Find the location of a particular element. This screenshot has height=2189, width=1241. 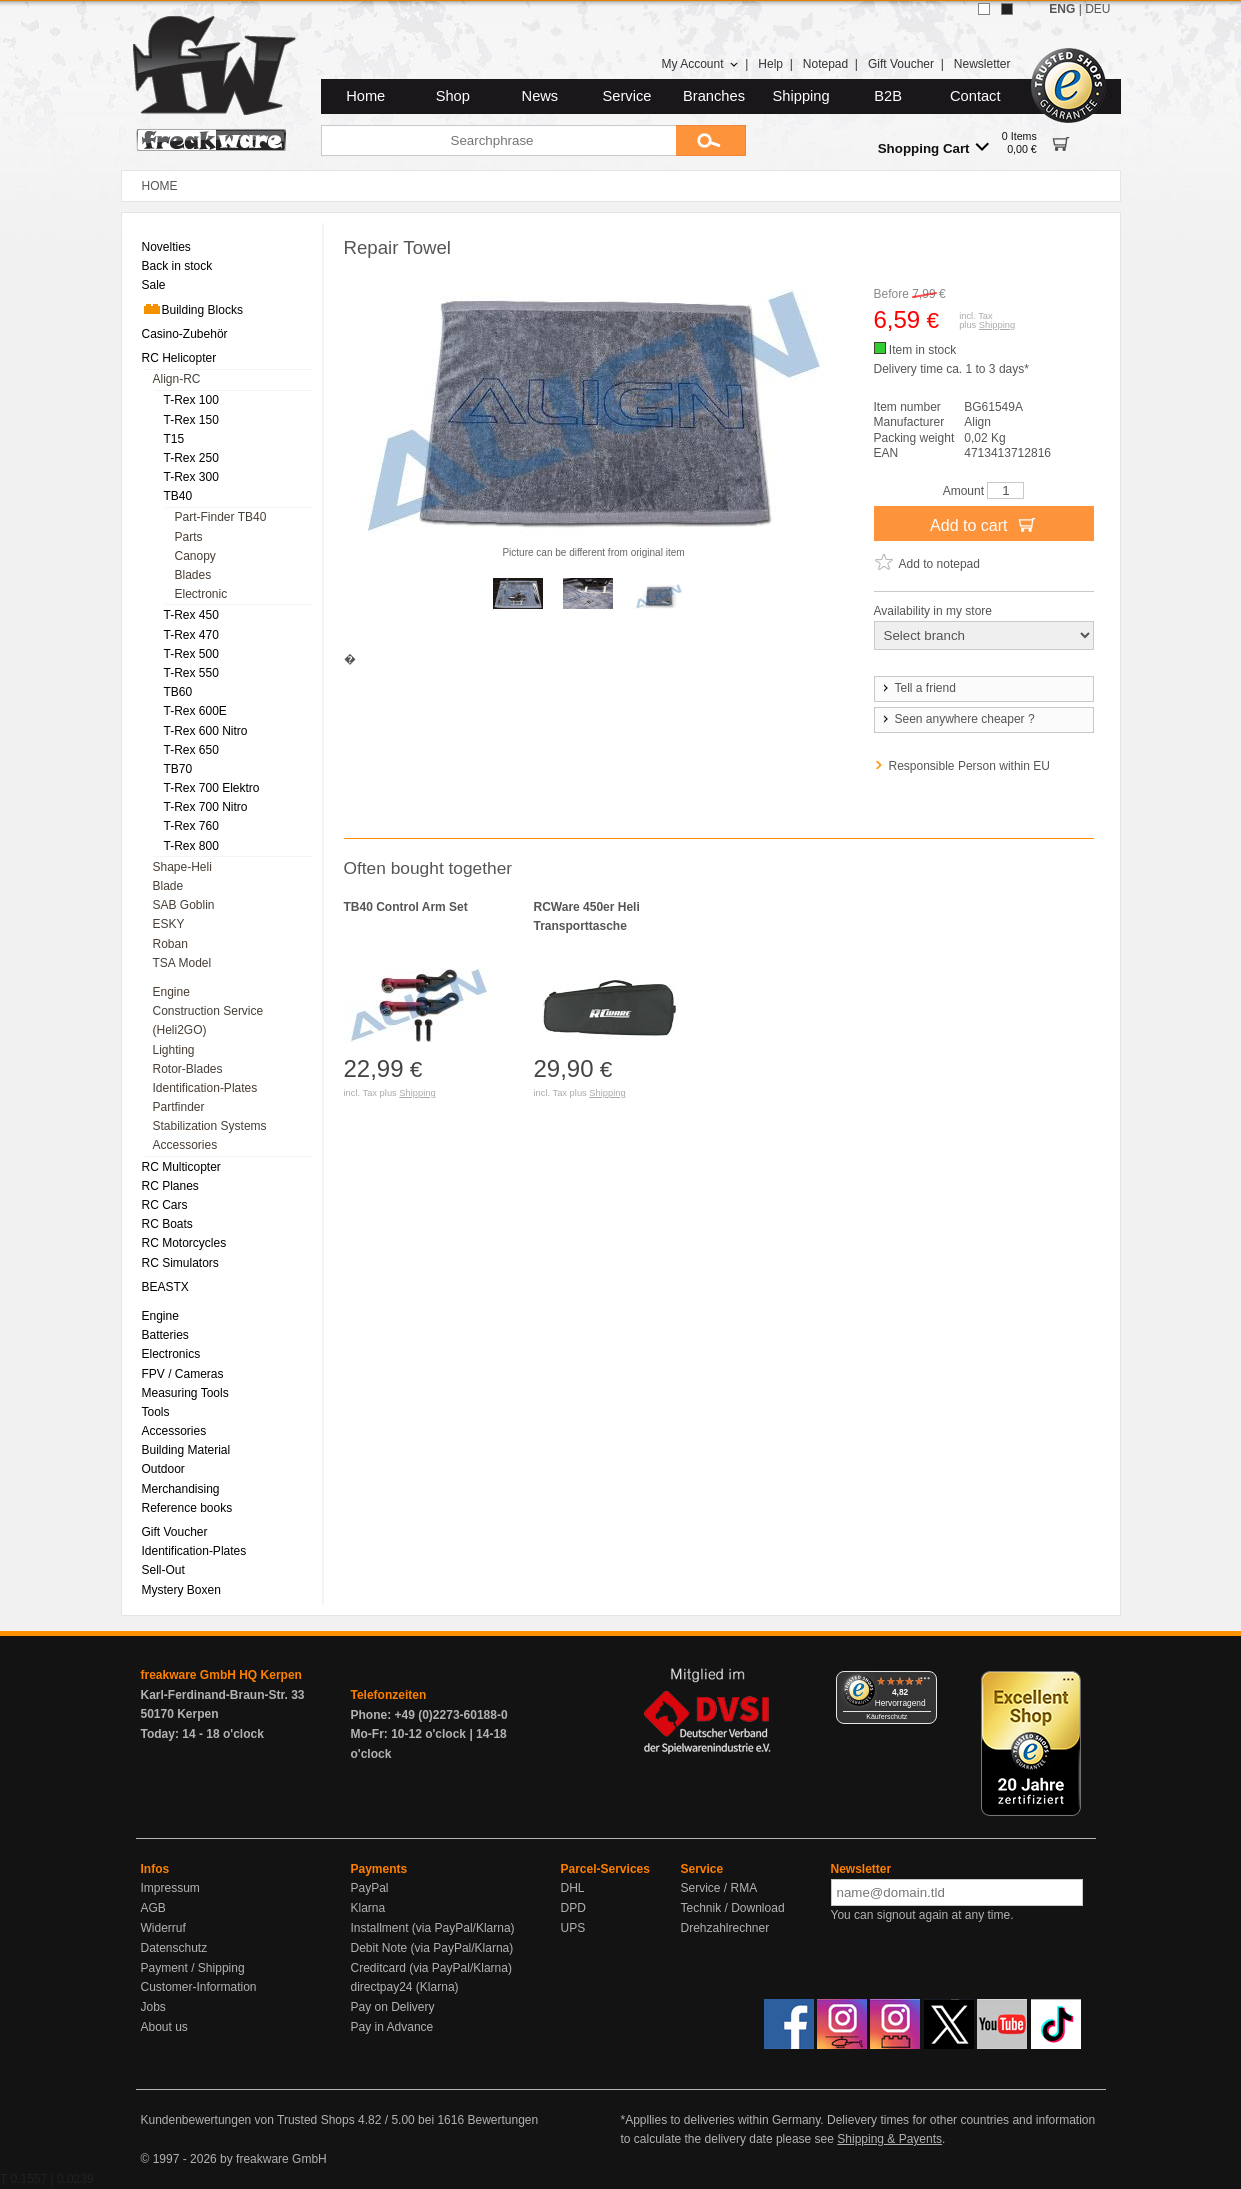

T-Rex 150 [menuitem] is located at coordinates (191, 420).